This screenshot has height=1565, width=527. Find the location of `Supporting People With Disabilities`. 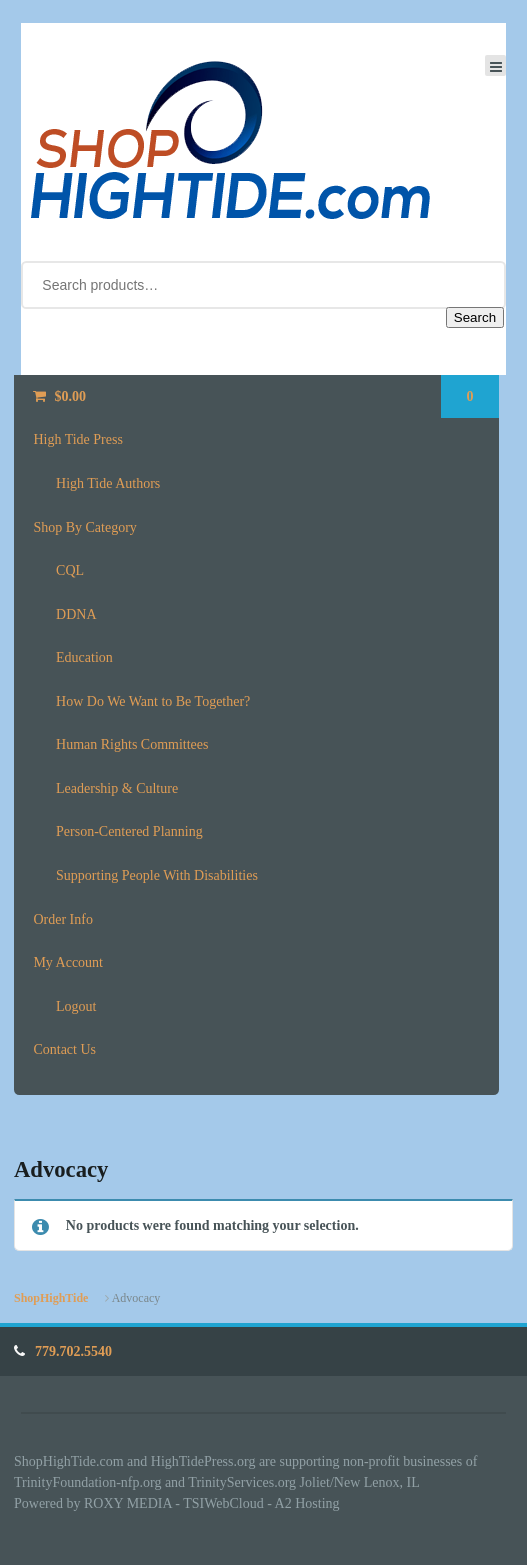

Supporting People With Disabilities is located at coordinates (157, 875).